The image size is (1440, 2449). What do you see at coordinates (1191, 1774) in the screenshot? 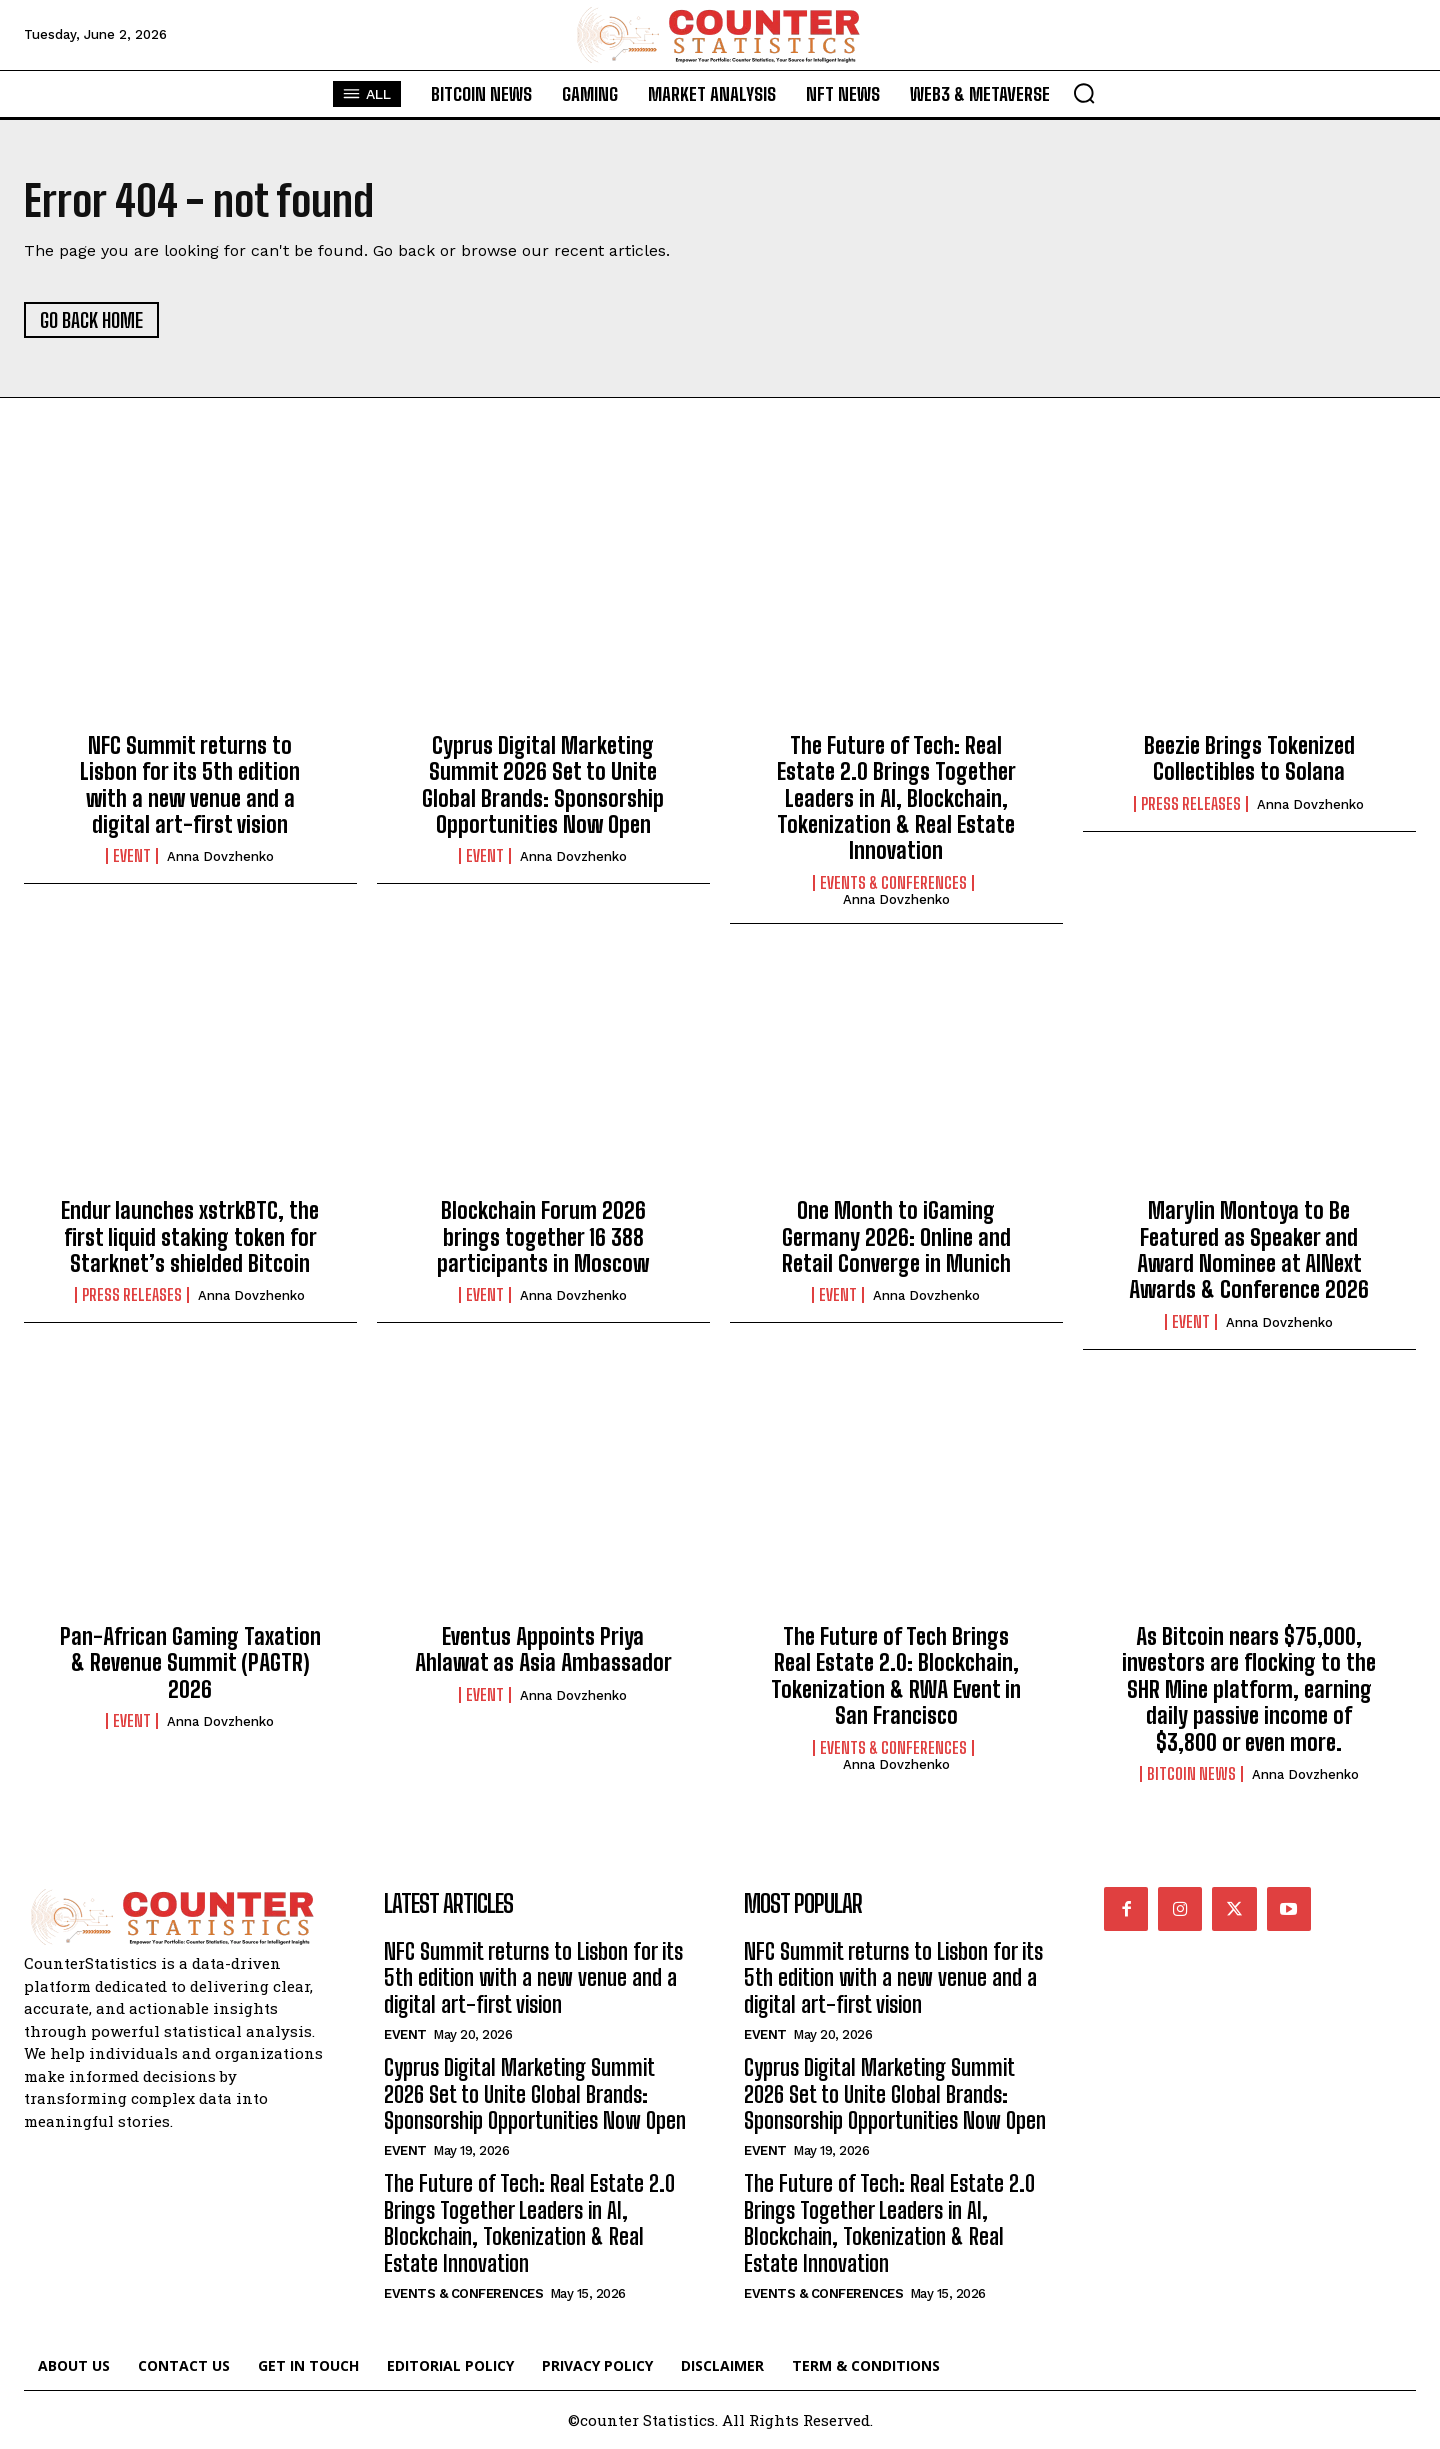
I see `Bitcoin News` at bounding box center [1191, 1774].